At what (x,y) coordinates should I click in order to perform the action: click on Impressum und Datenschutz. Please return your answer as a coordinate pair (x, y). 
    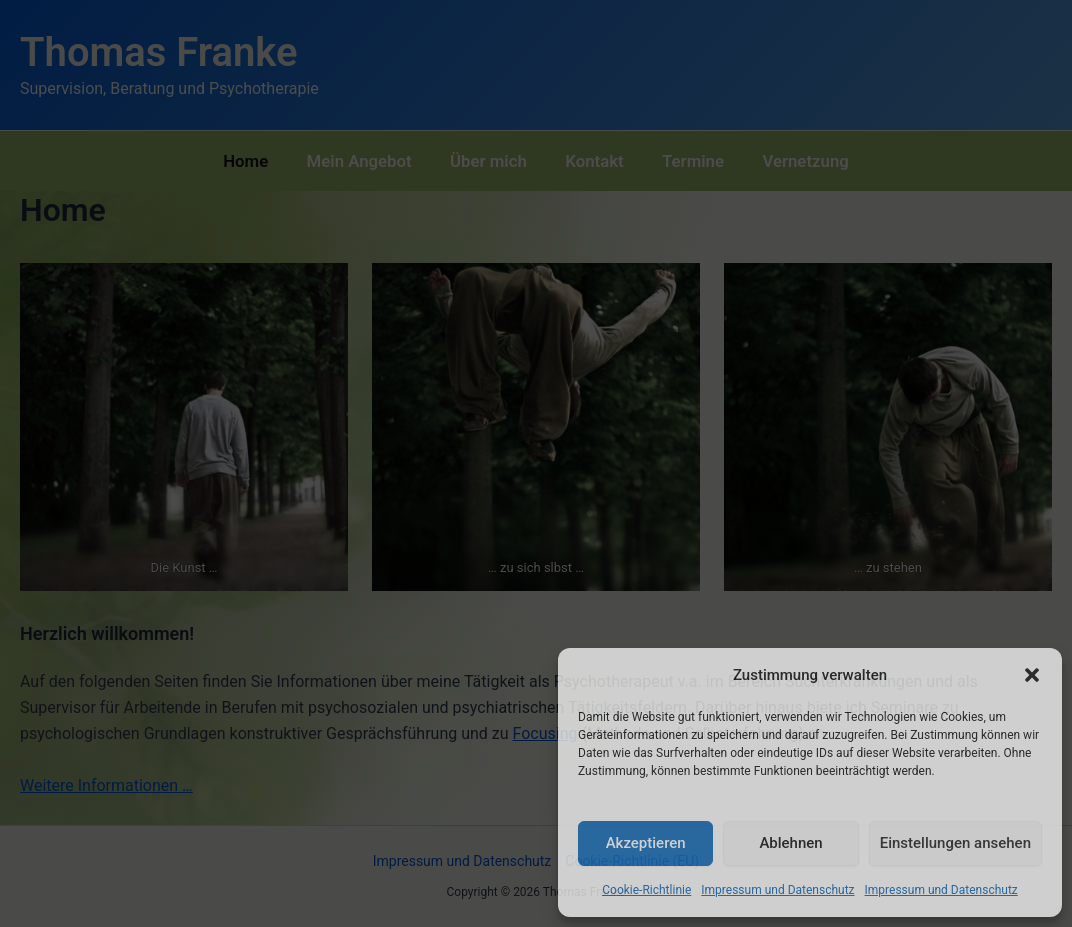
    Looking at the image, I should click on (777, 890).